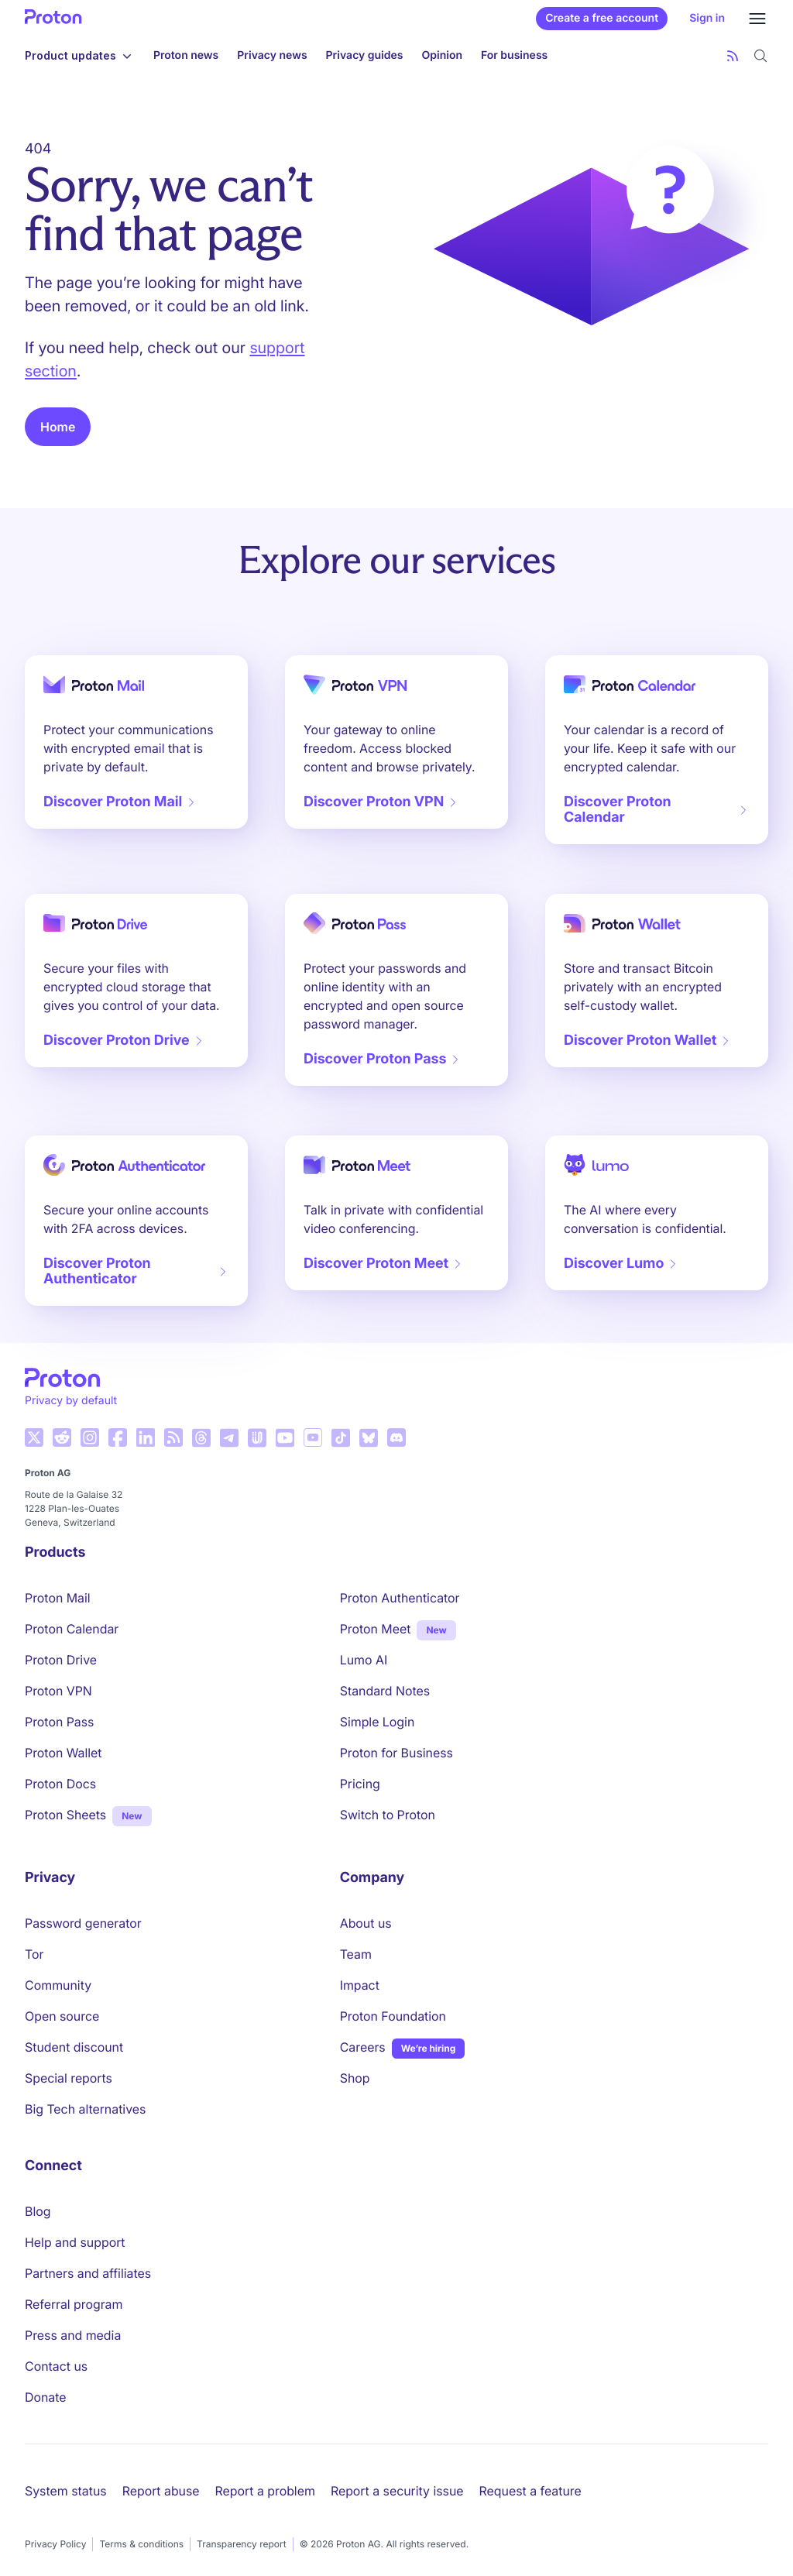 This screenshot has height=2576, width=793. What do you see at coordinates (66, 2491) in the screenshot?
I see `System status` at bounding box center [66, 2491].